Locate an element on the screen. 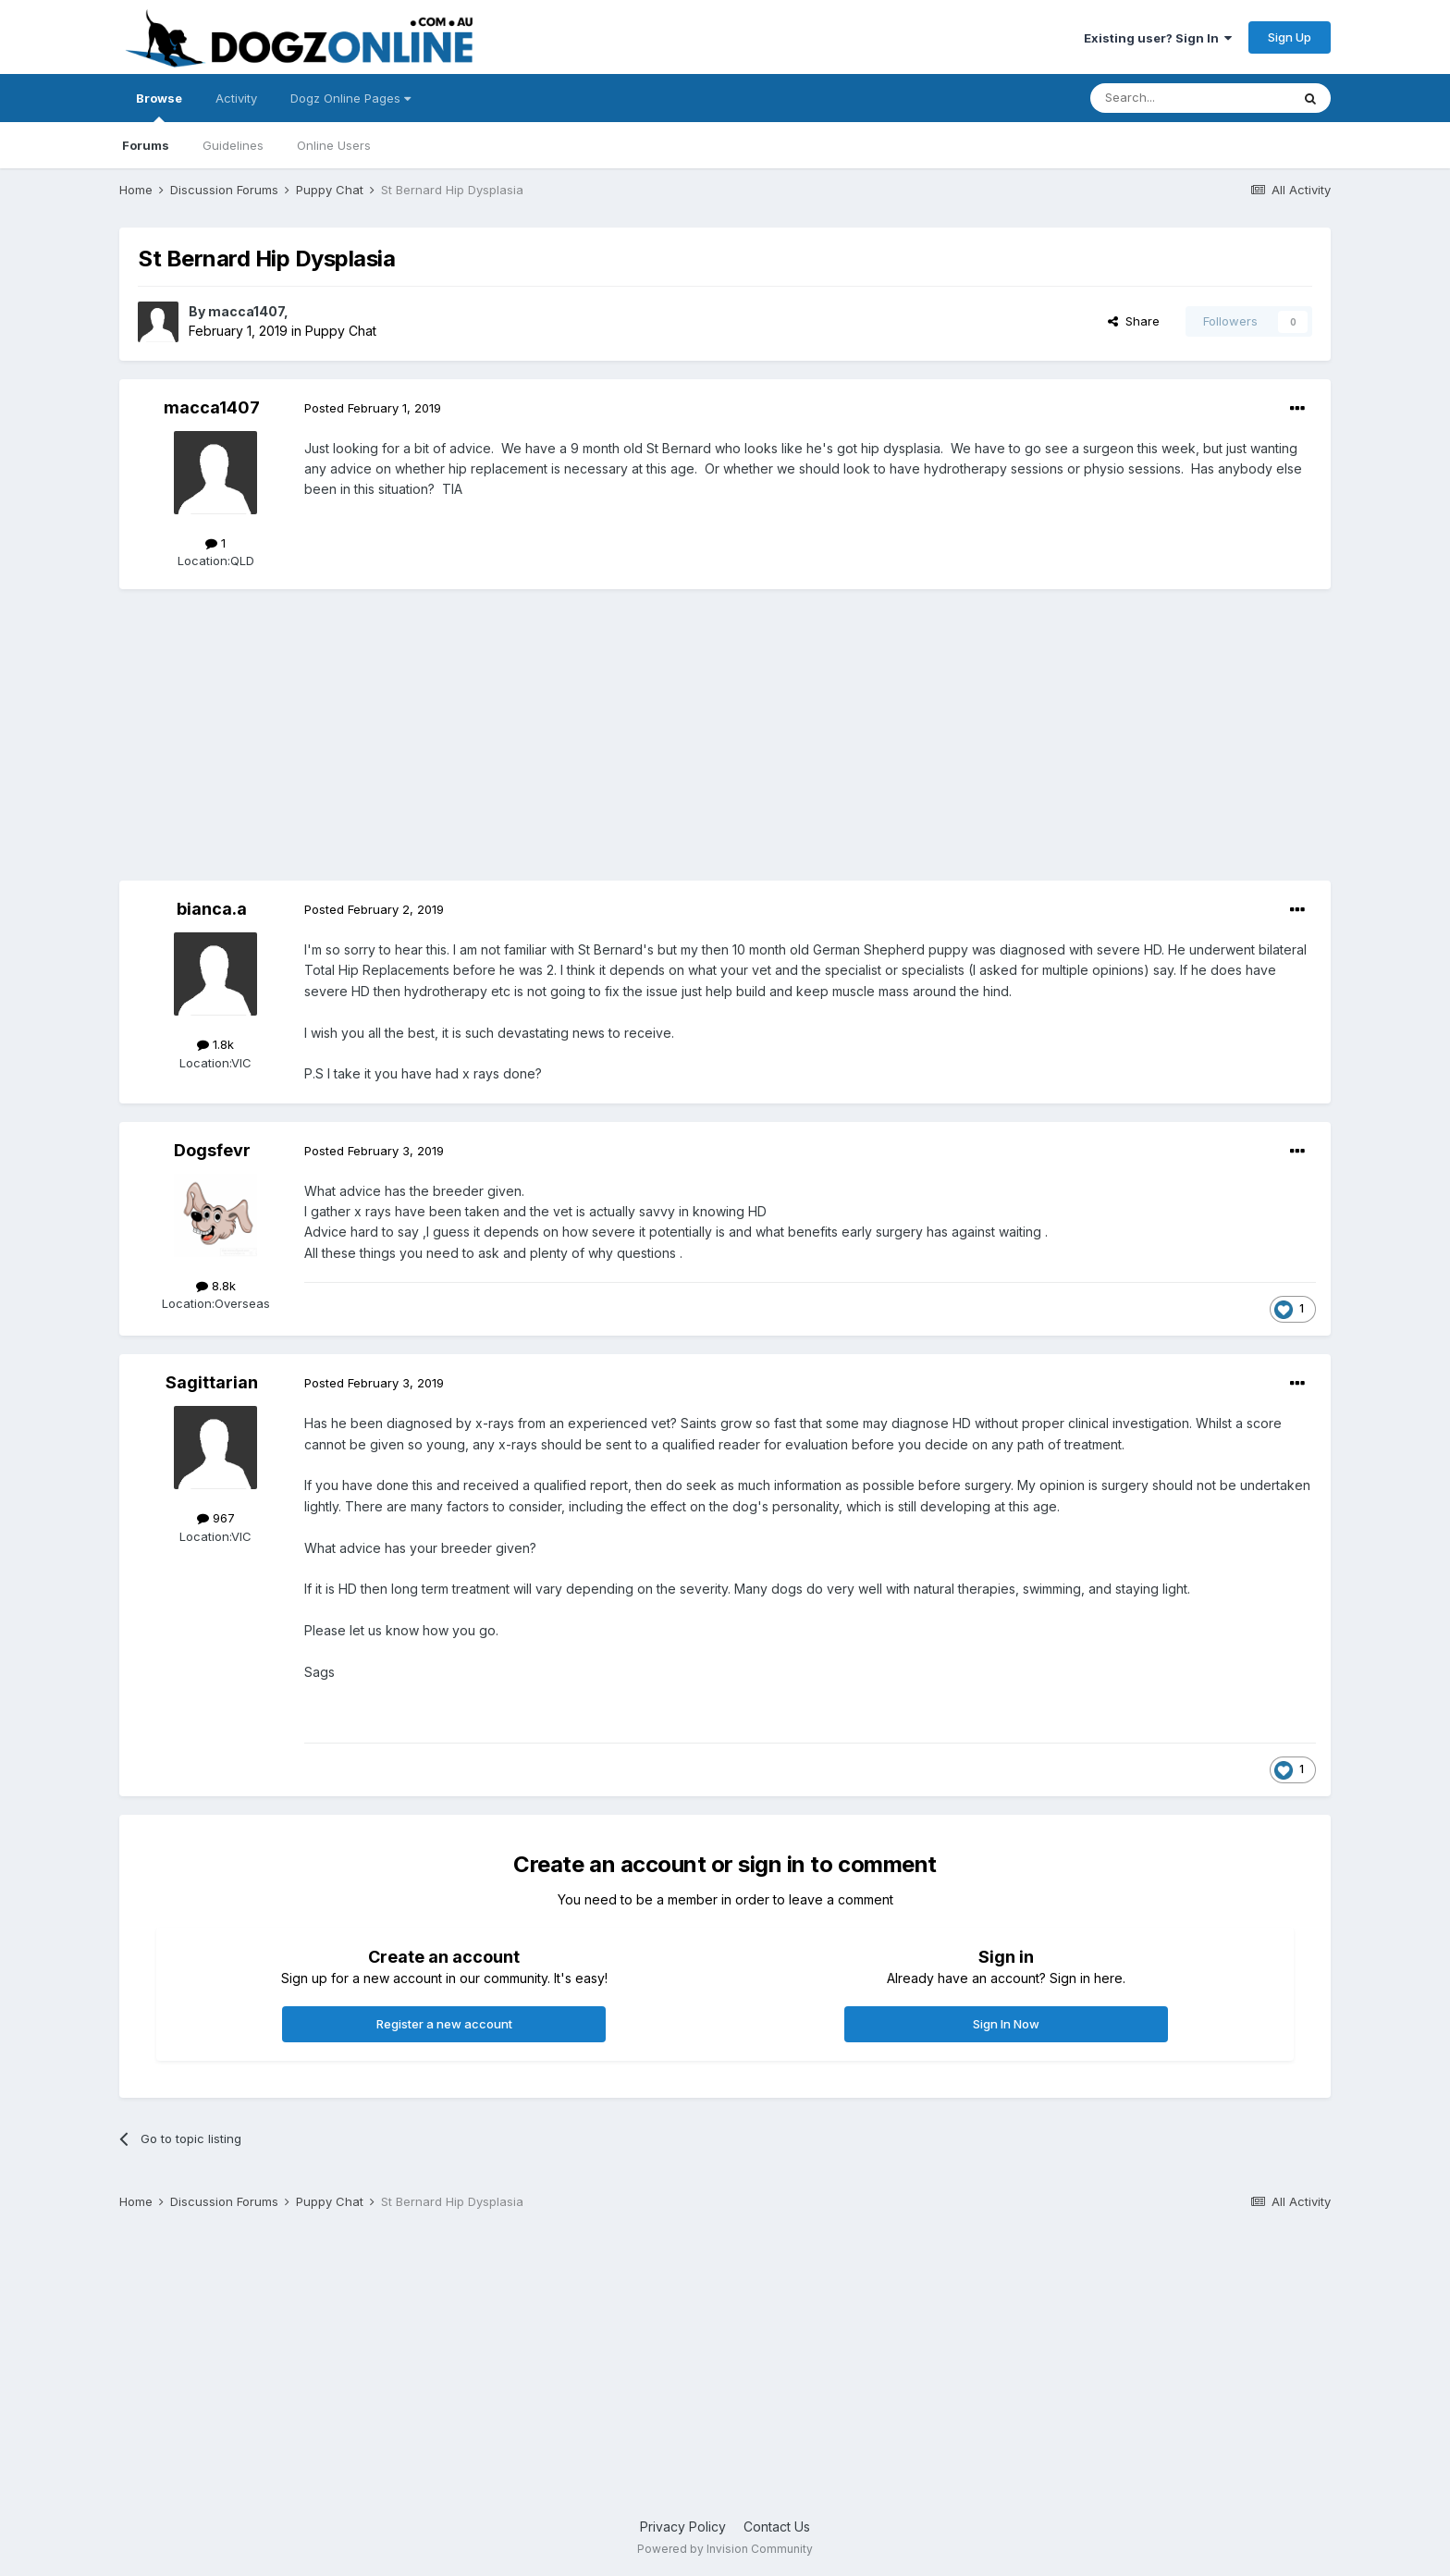  Browse is located at coordinates (159, 106).